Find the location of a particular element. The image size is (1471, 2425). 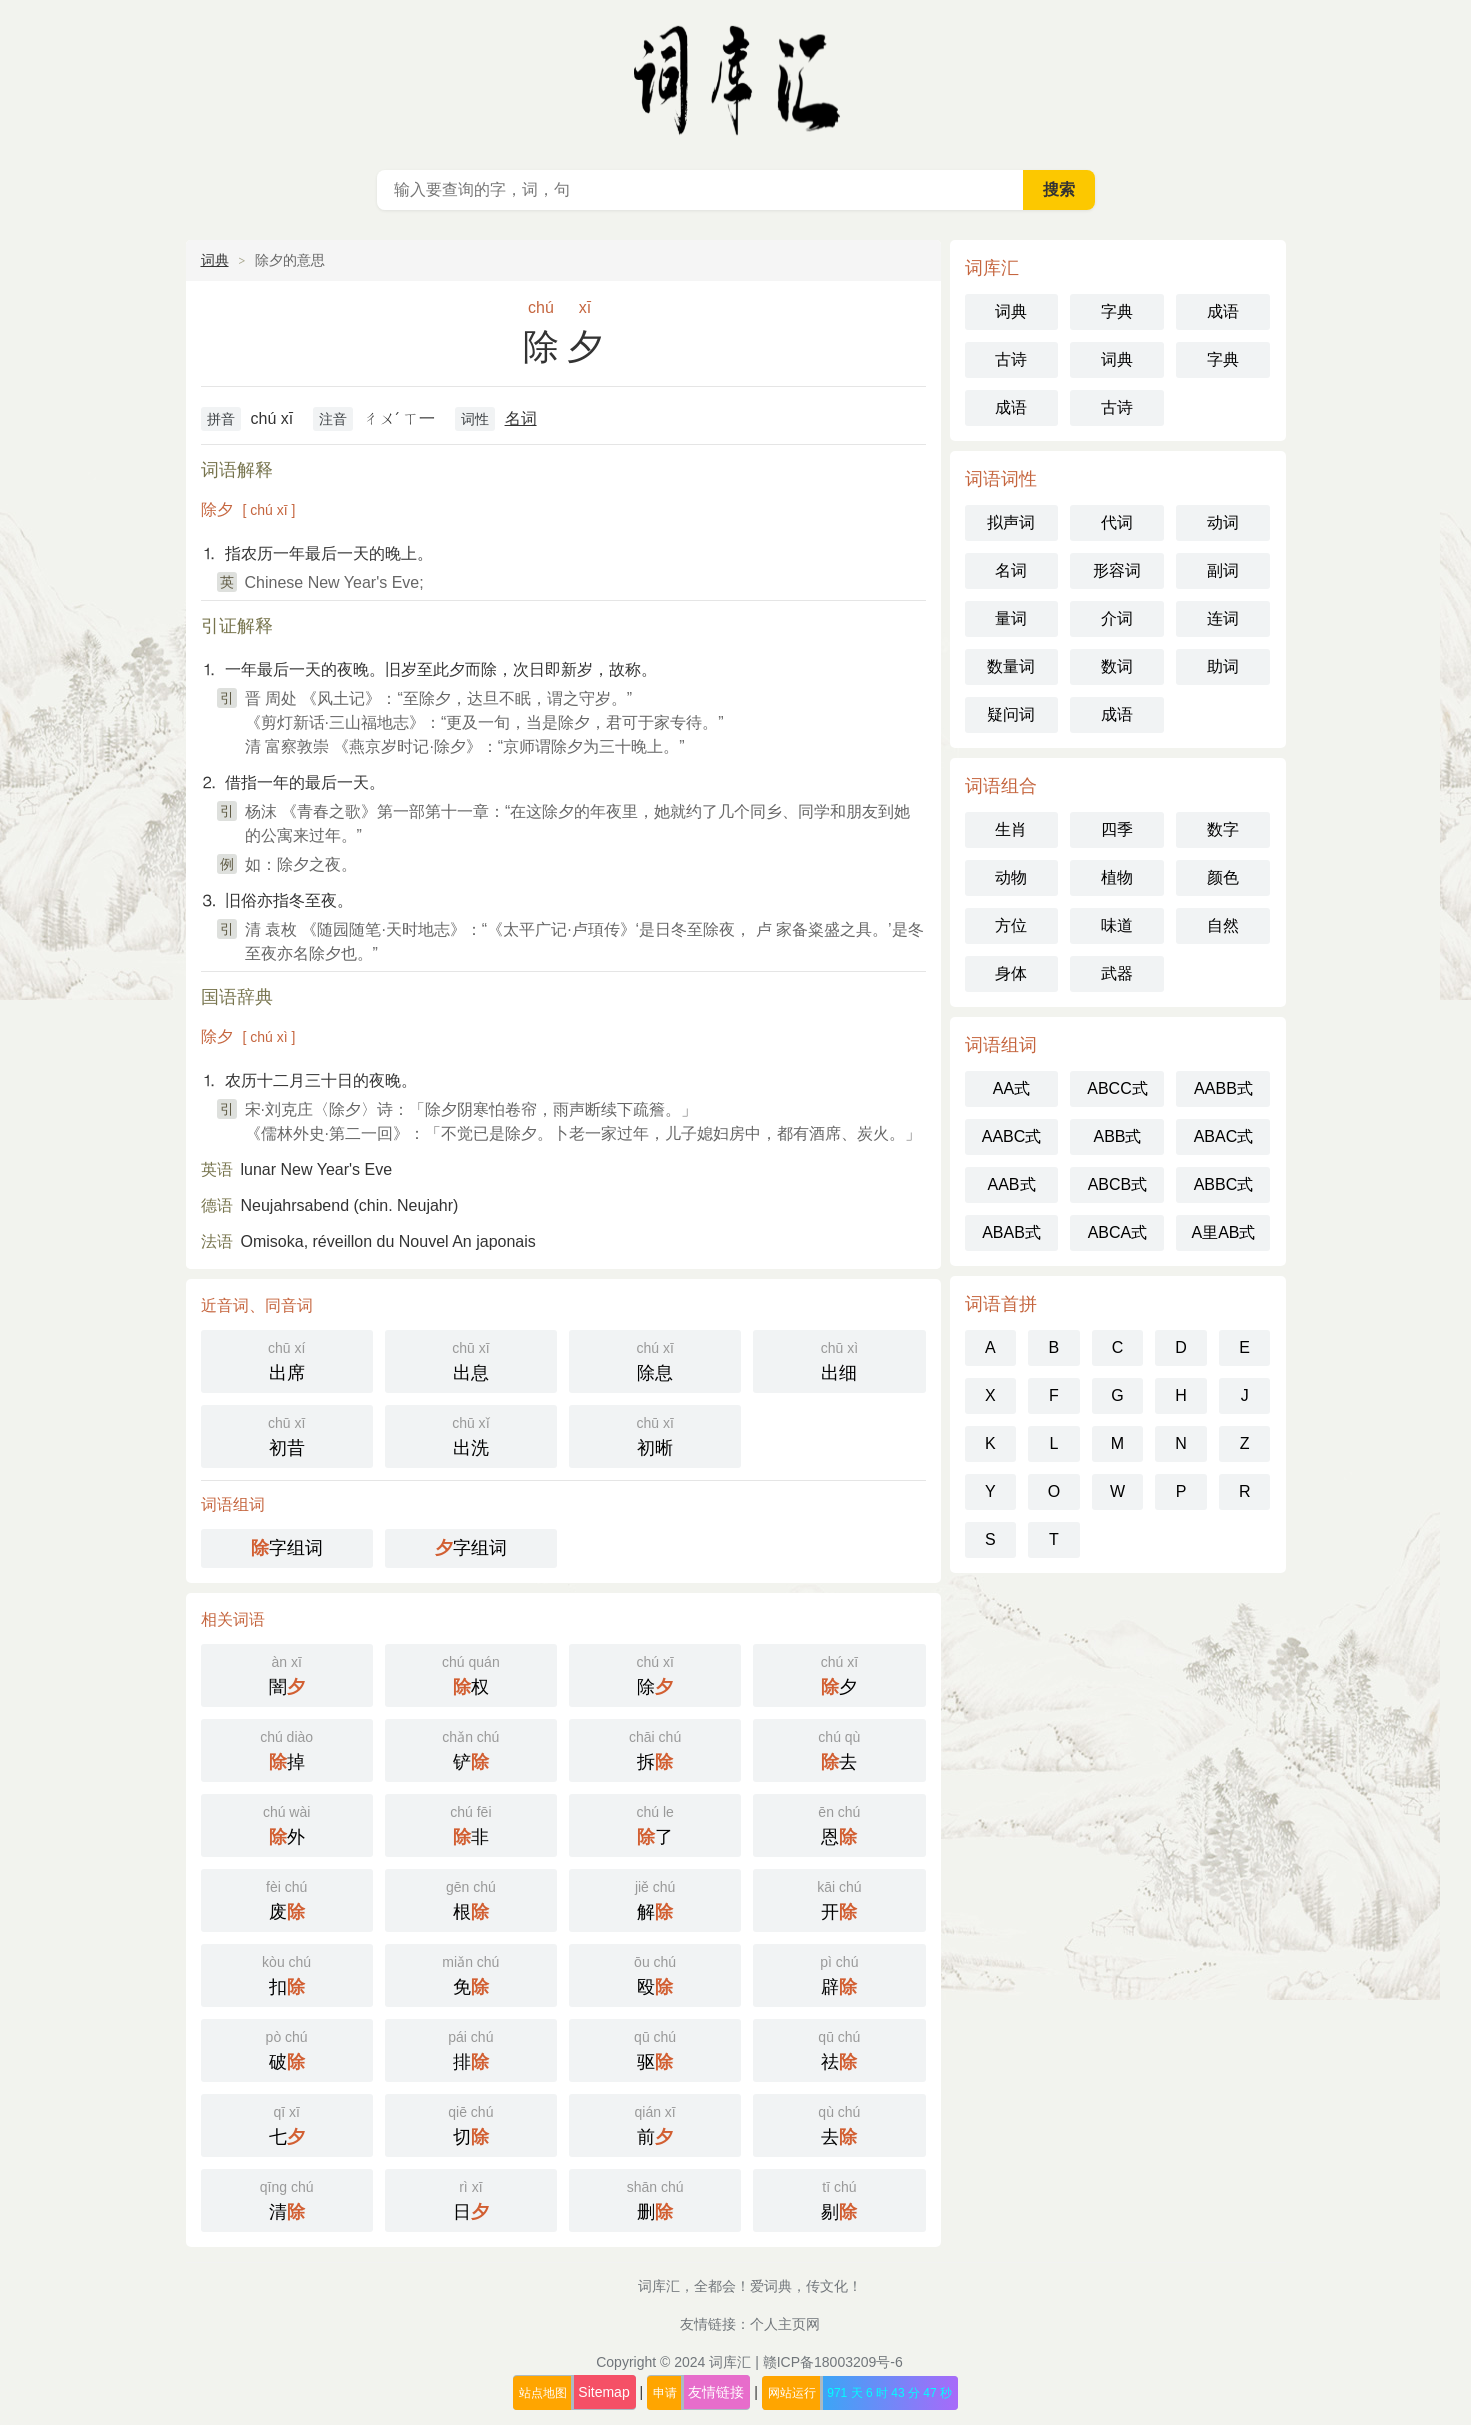

介词 is located at coordinates (1117, 618).